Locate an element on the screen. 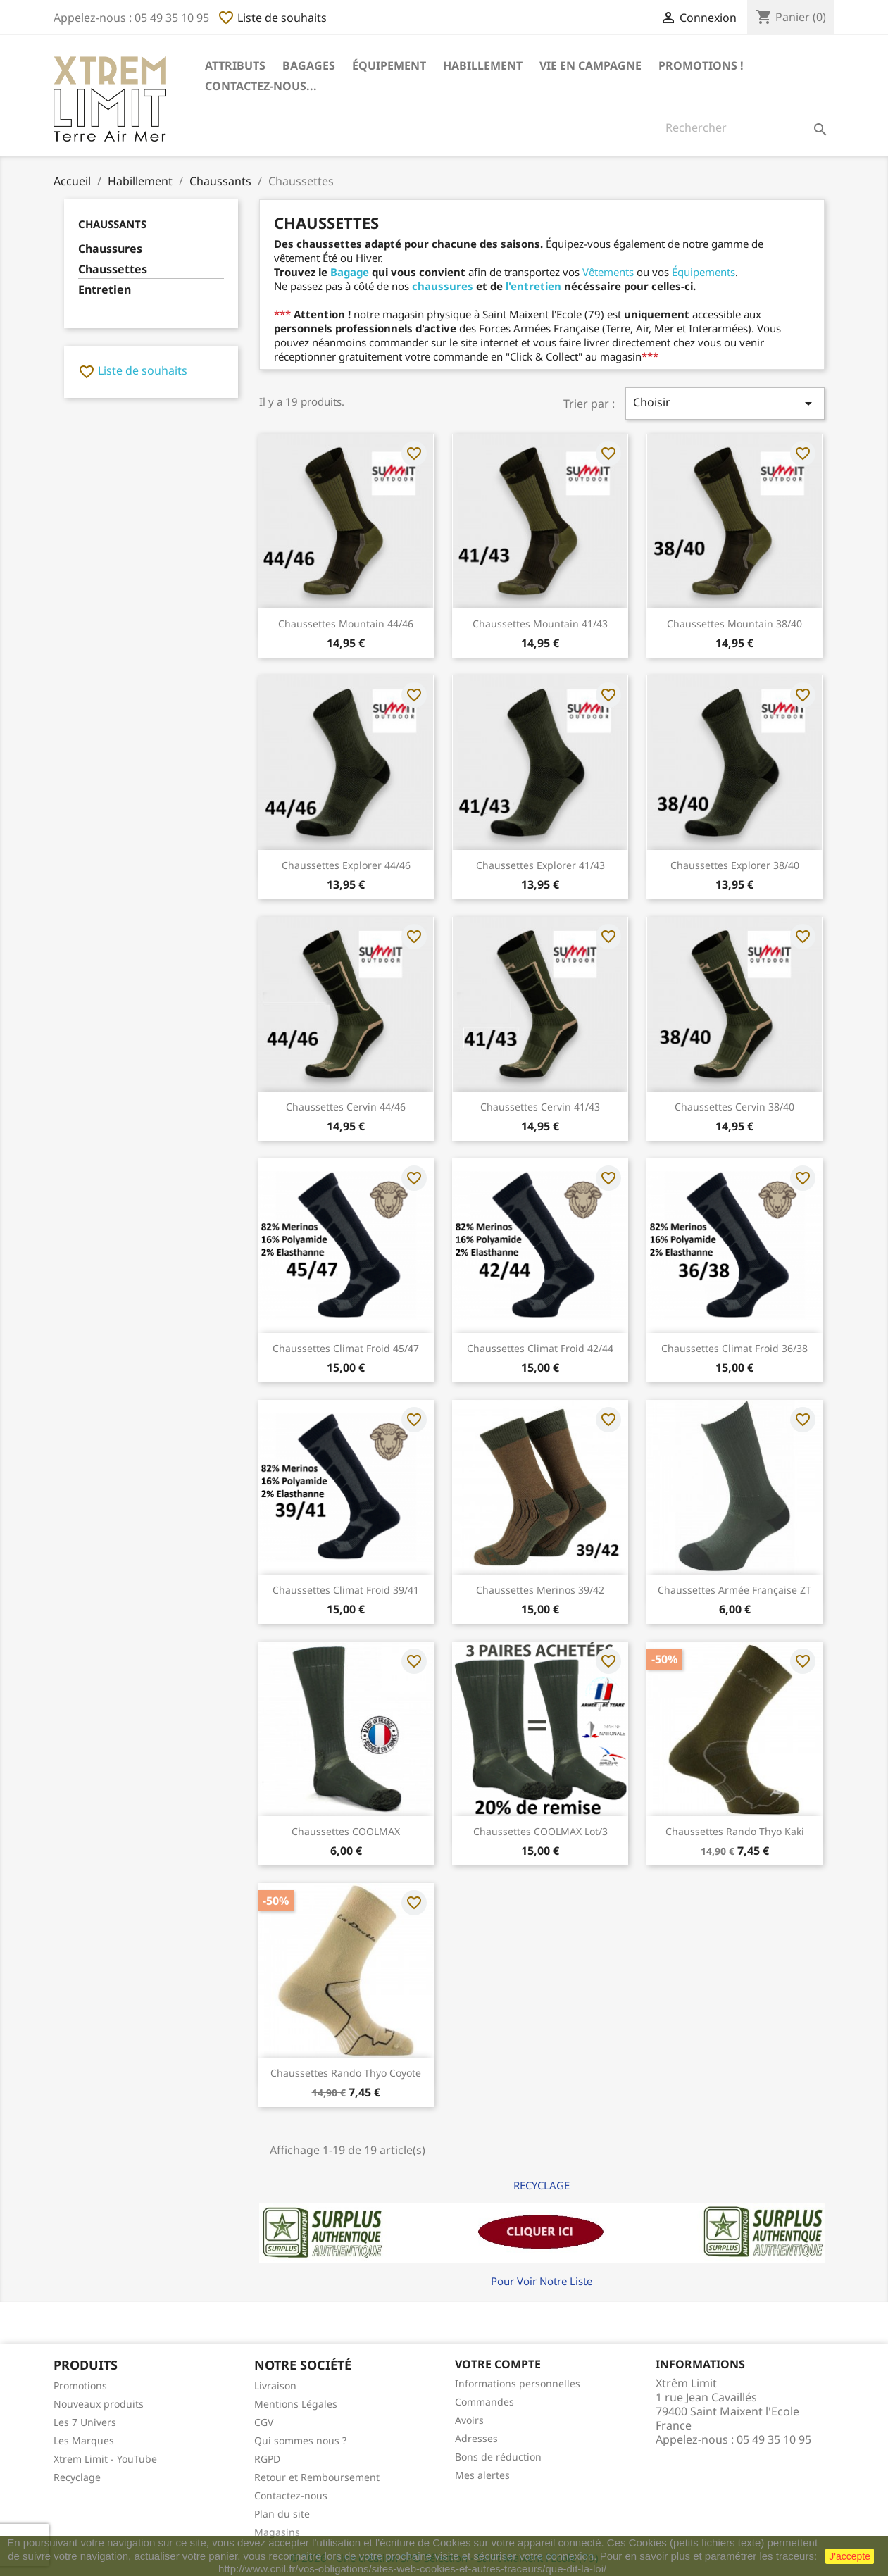 The height and width of the screenshot is (2576, 888). Adresses is located at coordinates (476, 2438).